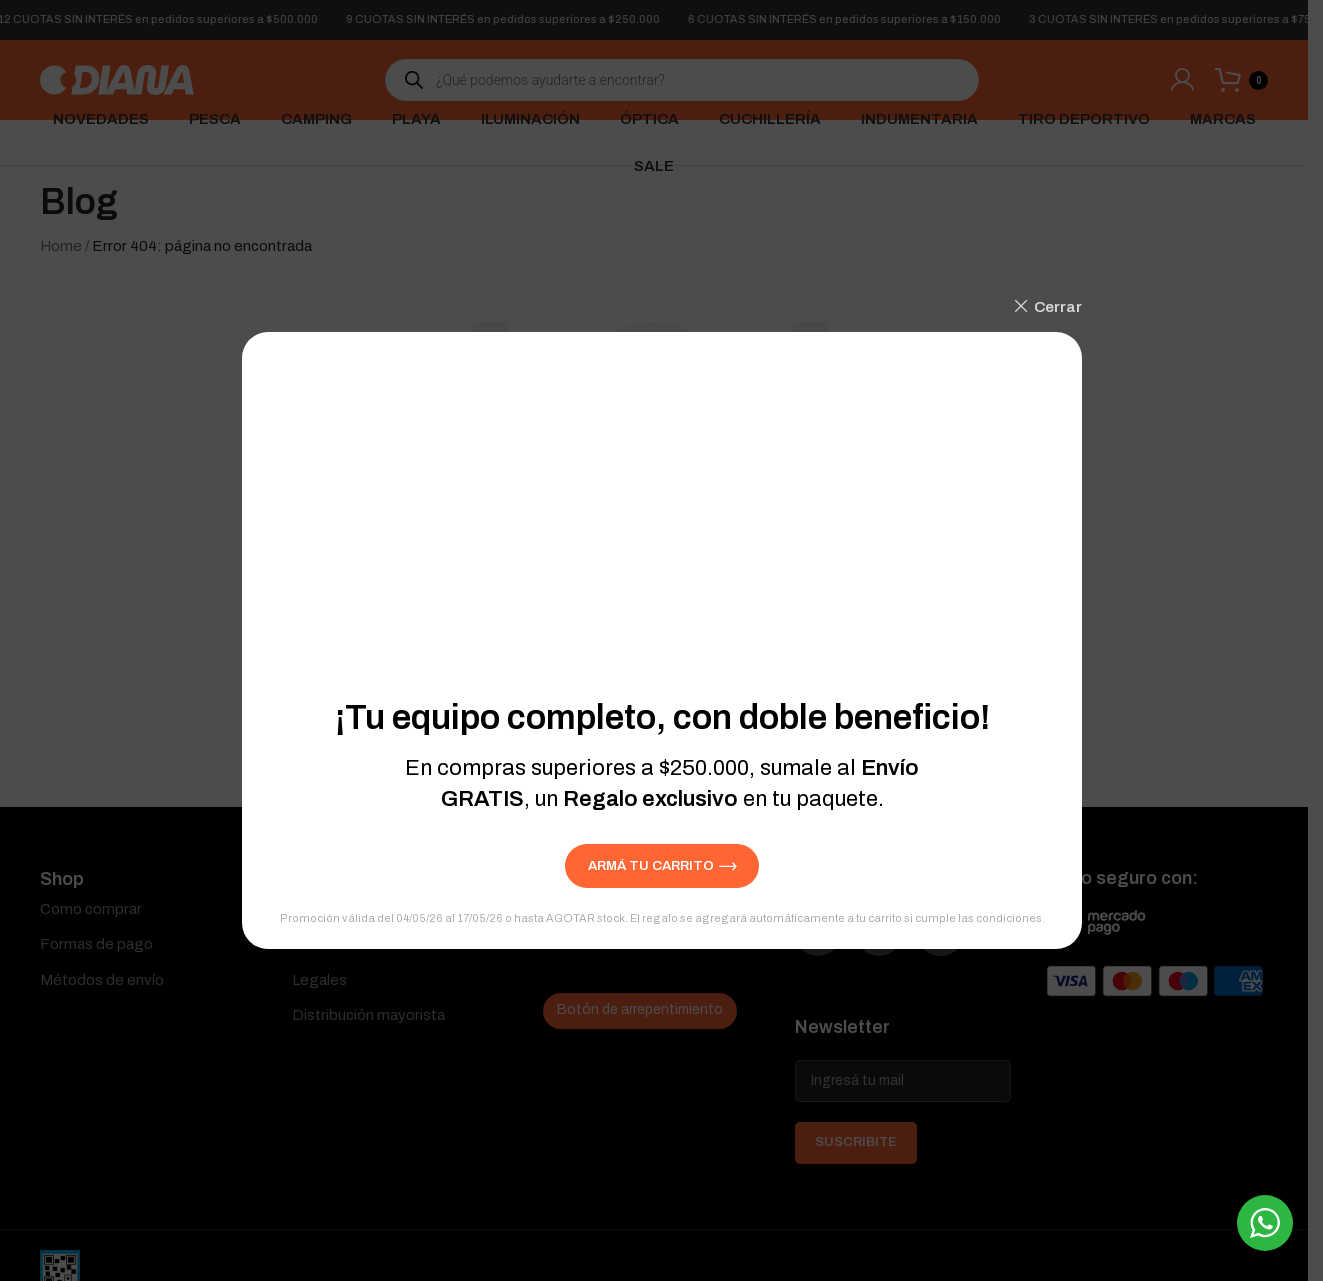 Image resolution: width=1323 pixels, height=1281 pixels. I want to click on Seguí tu pedido, so click(597, 909).